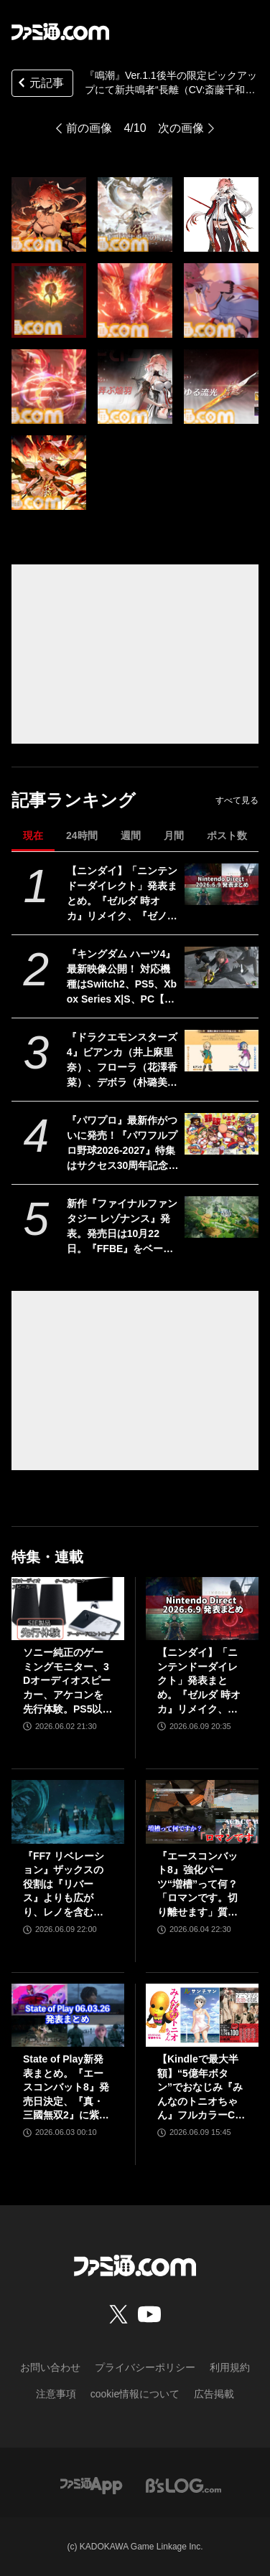 Image resolution: width=270 pixels, height=2576 pixels. I want to click on 元記事, so click(39, 84).